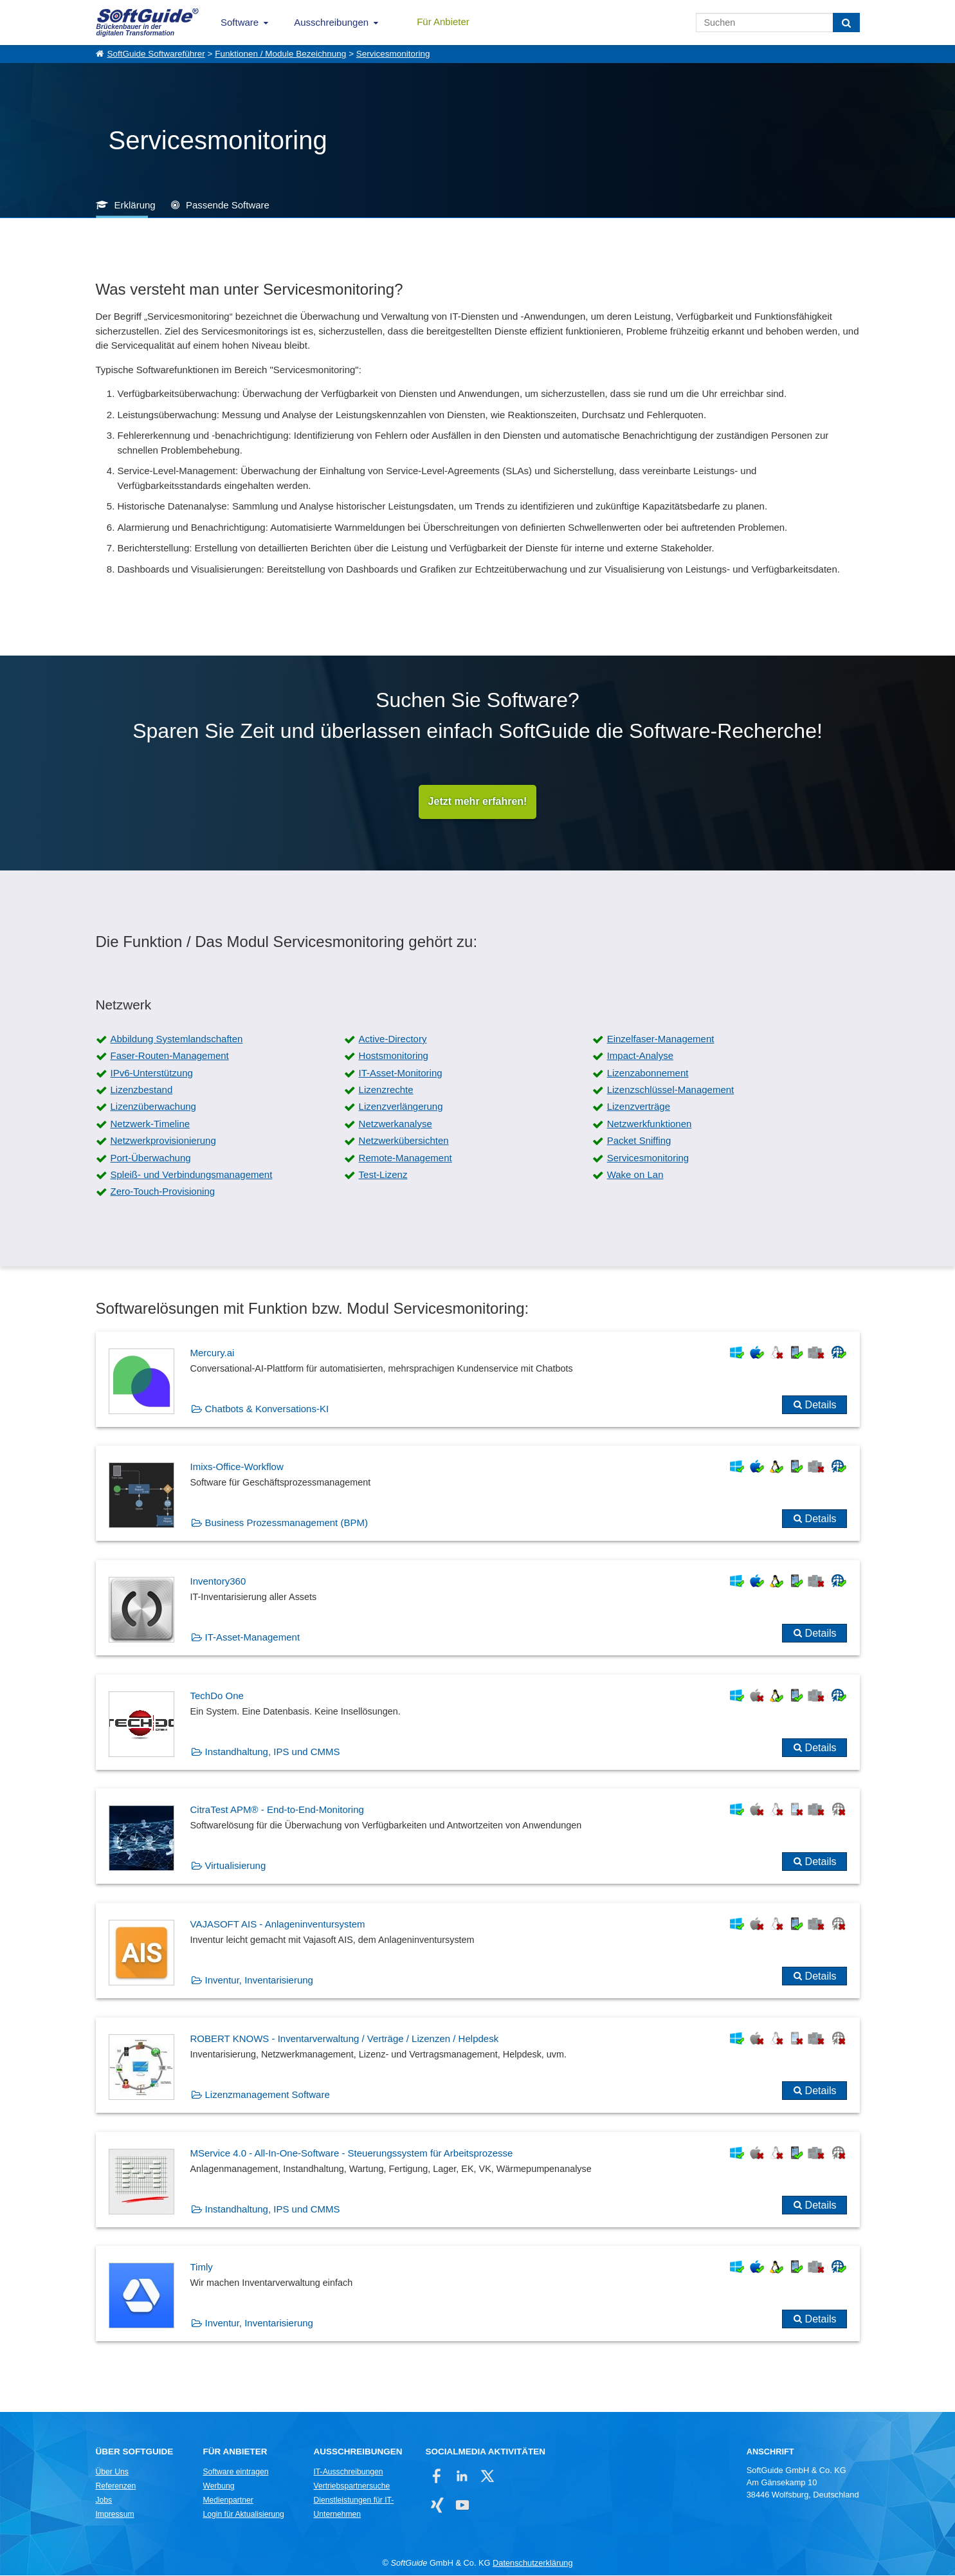  Describe the element at coordinates (821, 1405) in the screenshot. I see `Details` at that location.